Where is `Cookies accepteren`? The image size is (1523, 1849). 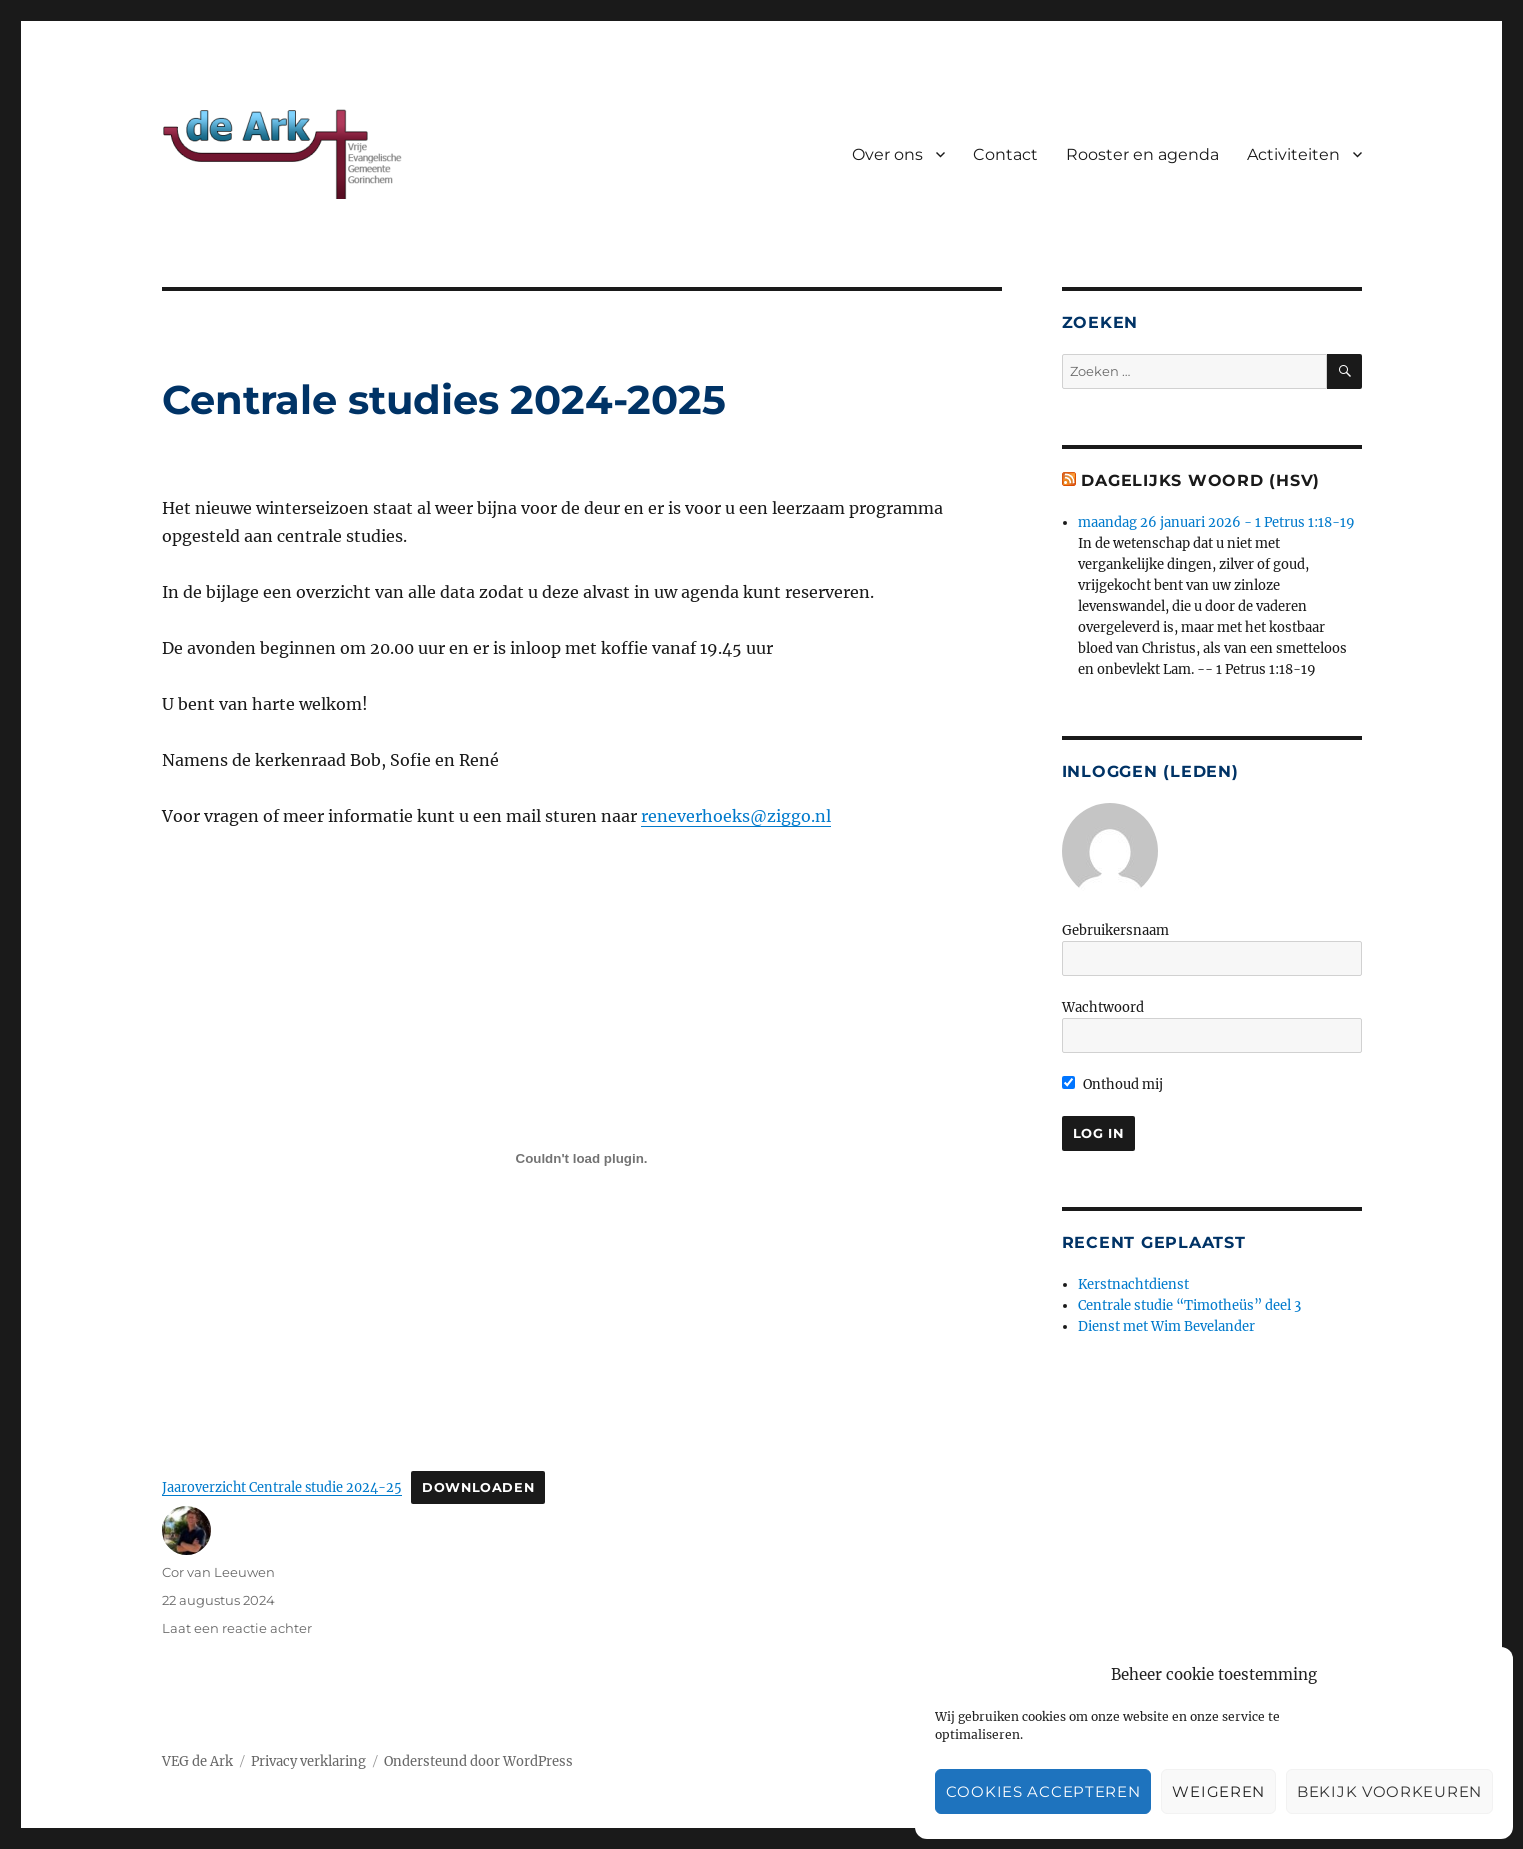
Cookies accepteren is located at coordinates (1043, 1791).